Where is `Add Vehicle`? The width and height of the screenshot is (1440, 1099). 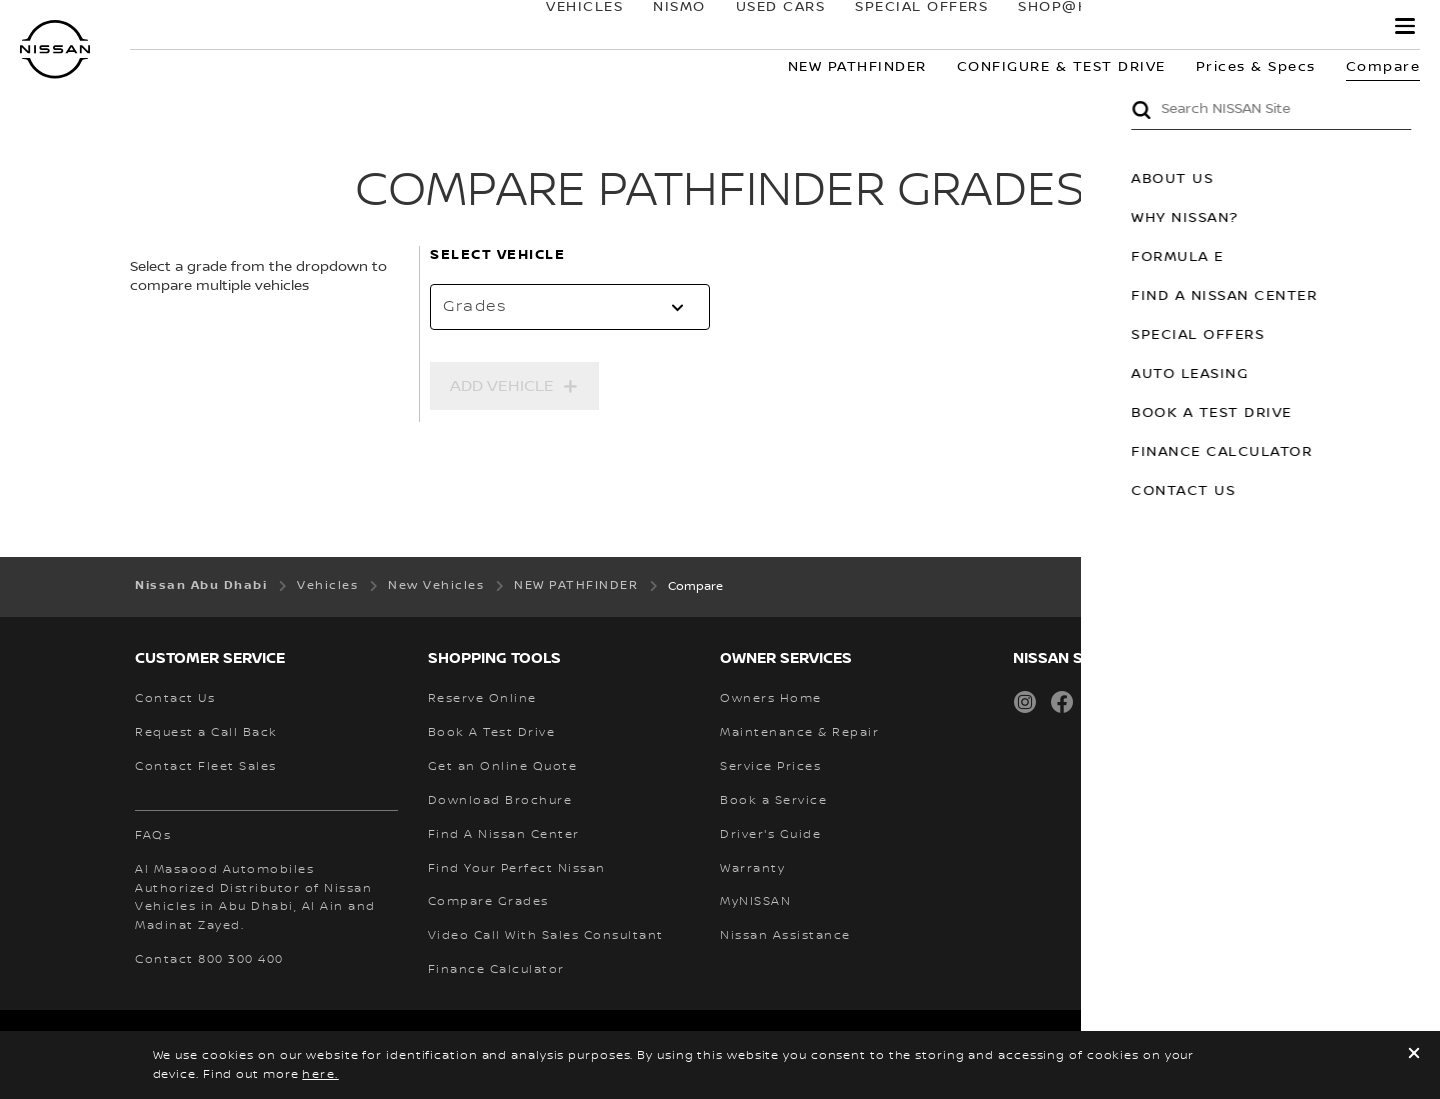 Add Vehicle is located at coordinates (502, 386).